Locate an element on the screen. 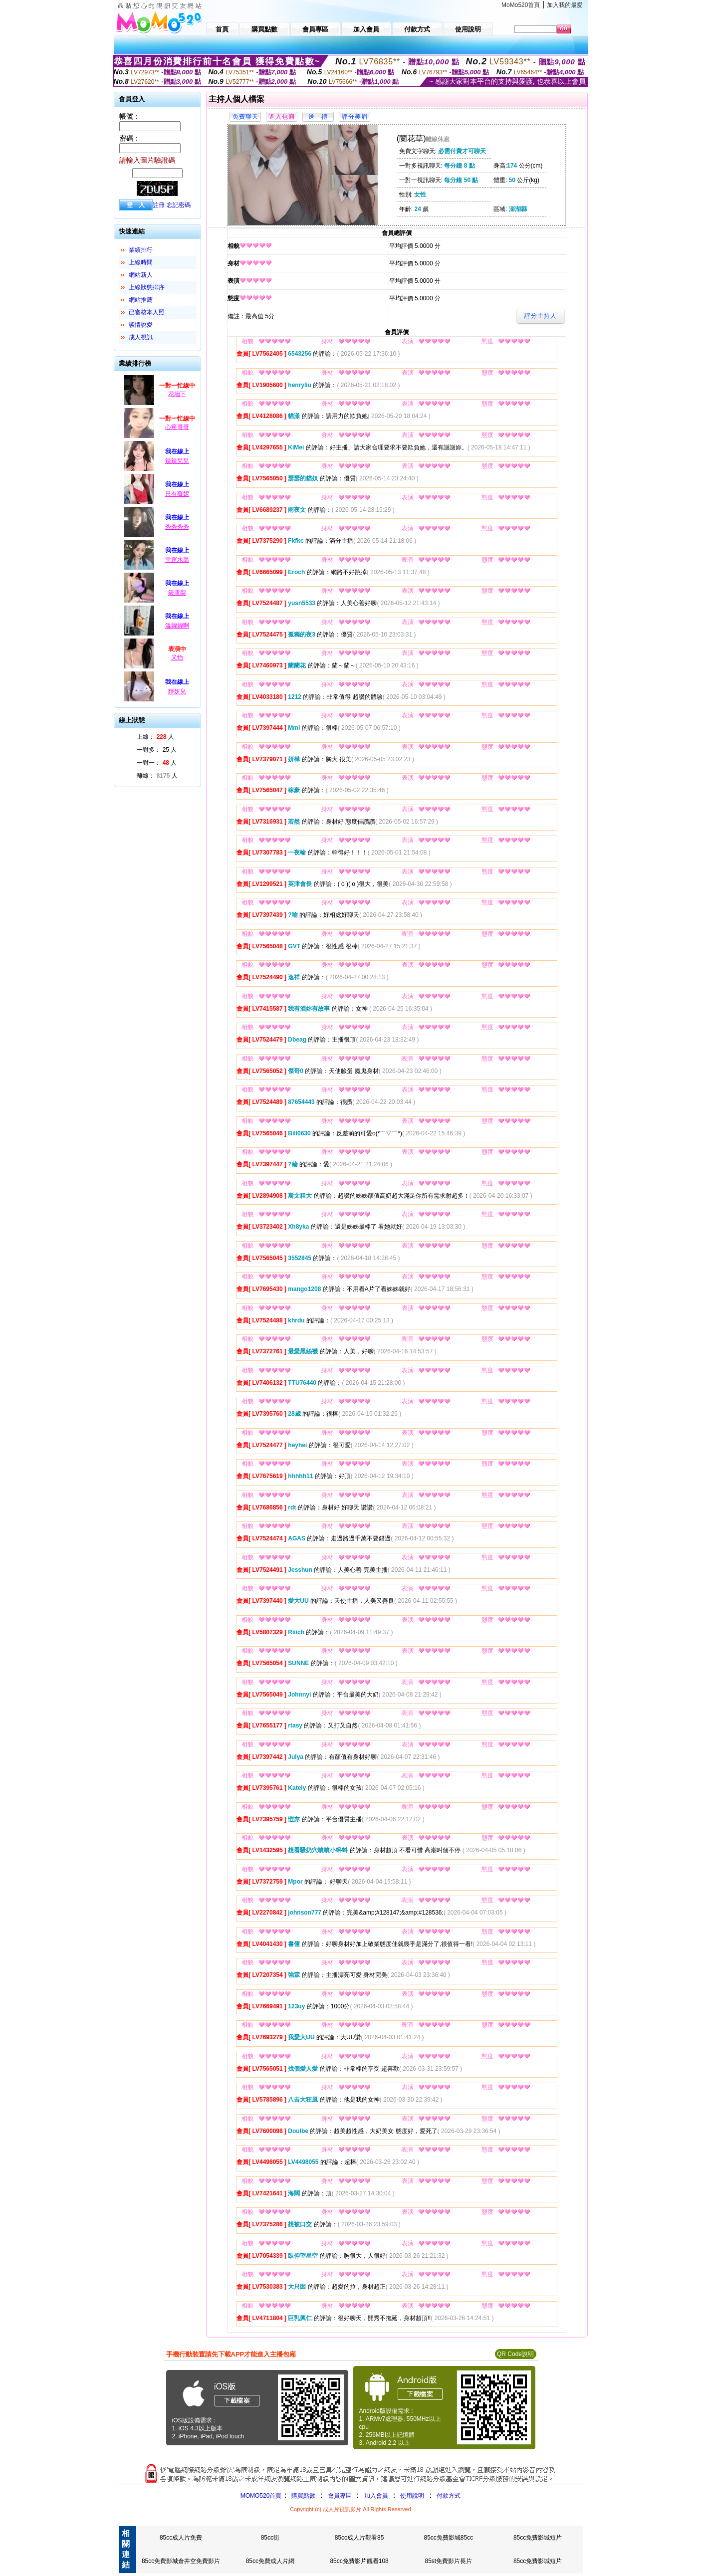 Image resolution: width=701 pixels, height=2576 pixels. 談情說愛 is located at coordinates (141, 324).